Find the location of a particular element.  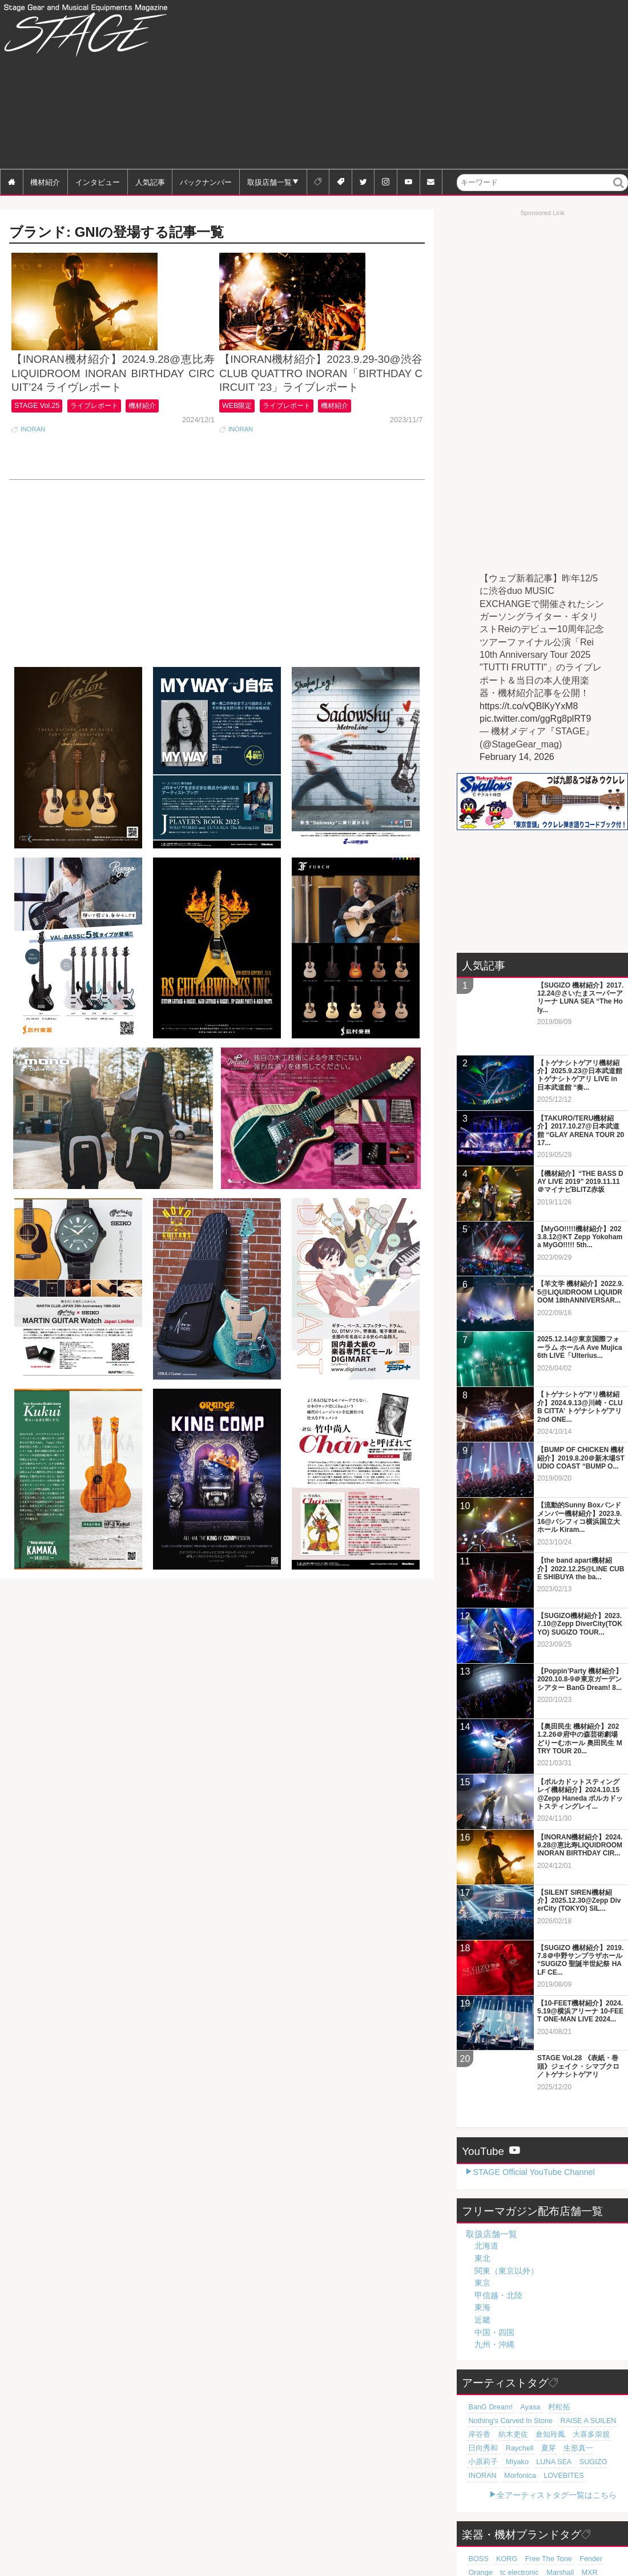

インタビュー is located at coordinates (97, 181).